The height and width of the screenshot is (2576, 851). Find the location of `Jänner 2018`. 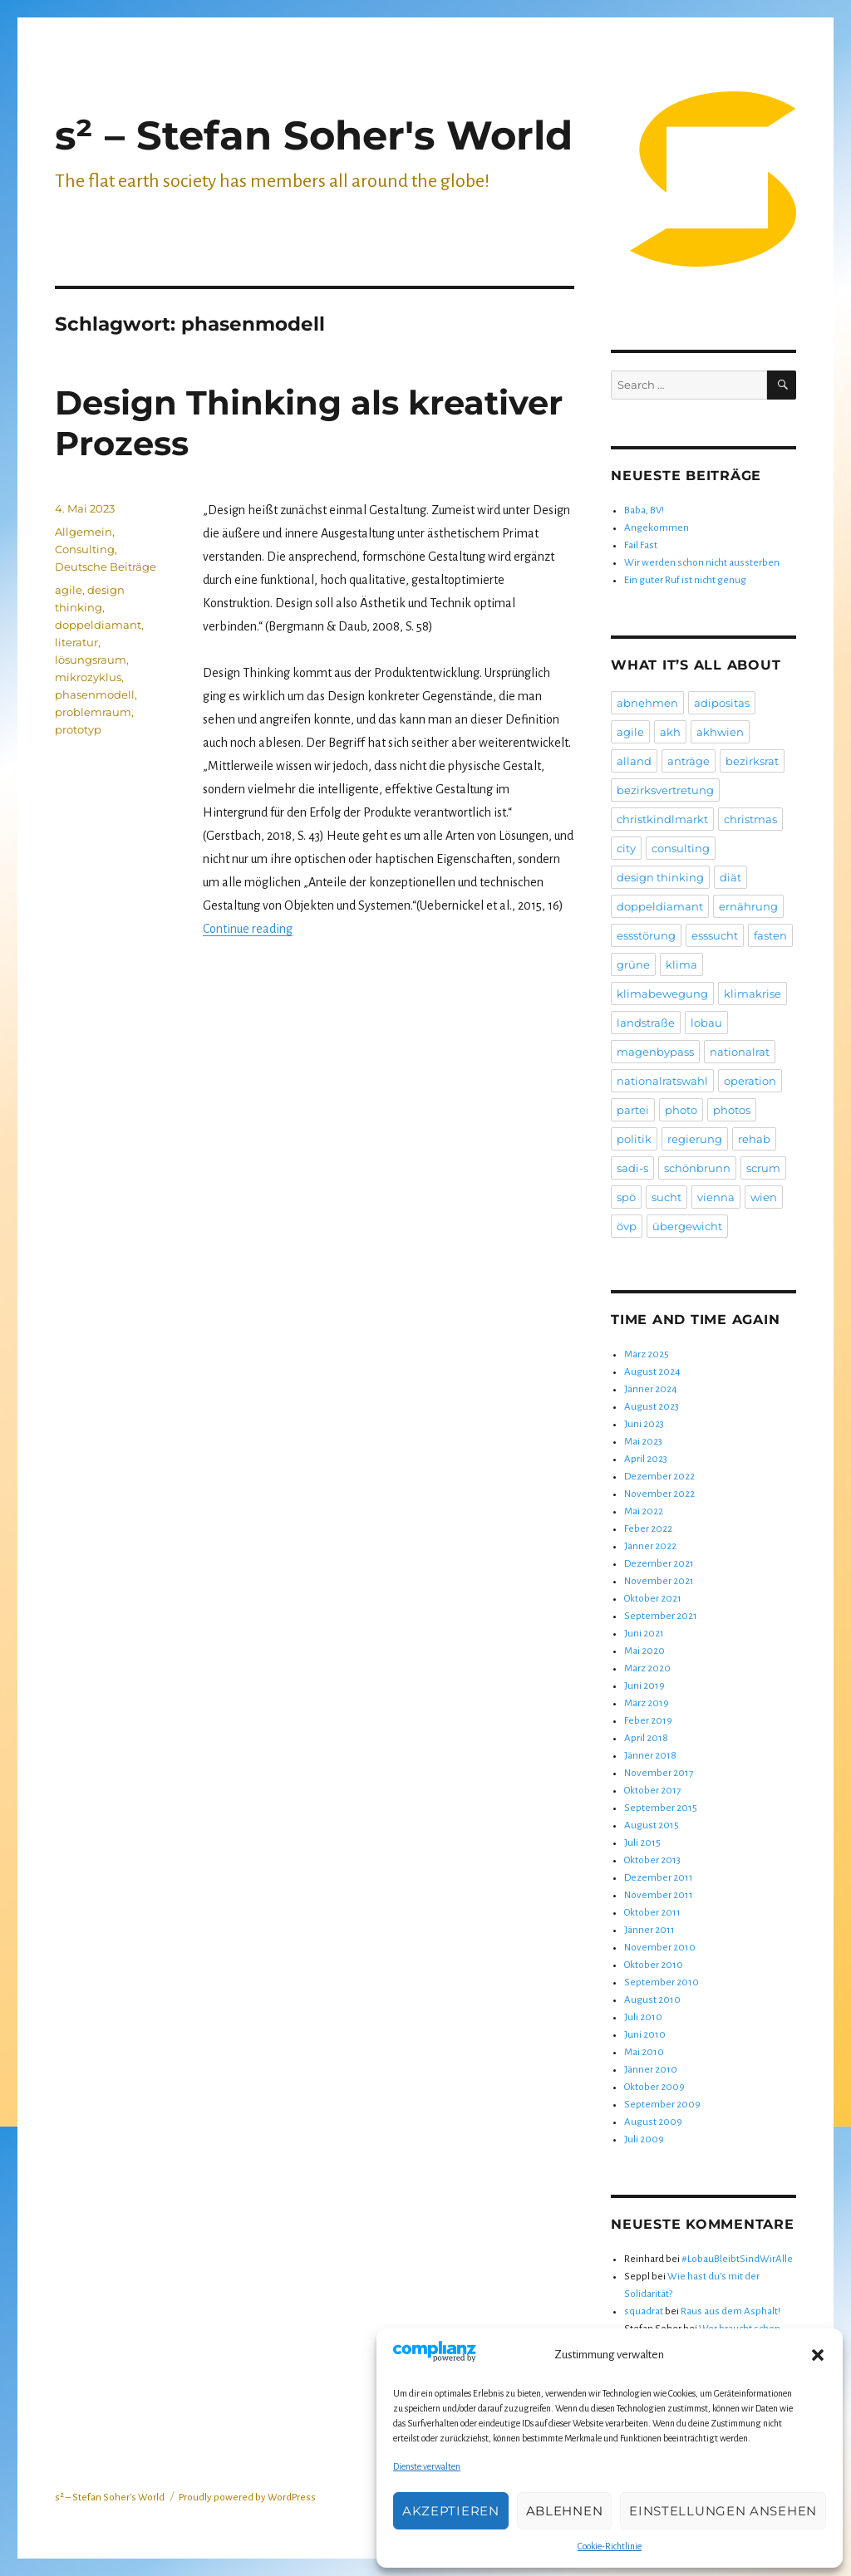

Jänner 2018 is located at coordinates (650, 1755).